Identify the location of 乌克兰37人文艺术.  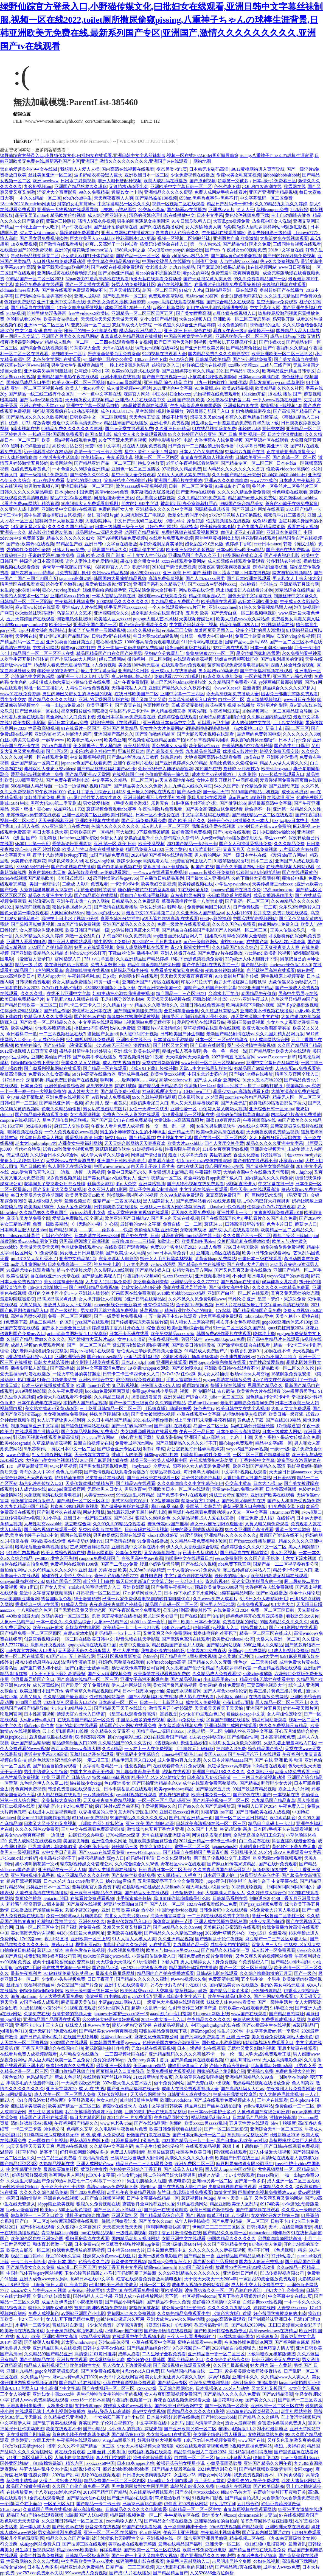
(74, 613).